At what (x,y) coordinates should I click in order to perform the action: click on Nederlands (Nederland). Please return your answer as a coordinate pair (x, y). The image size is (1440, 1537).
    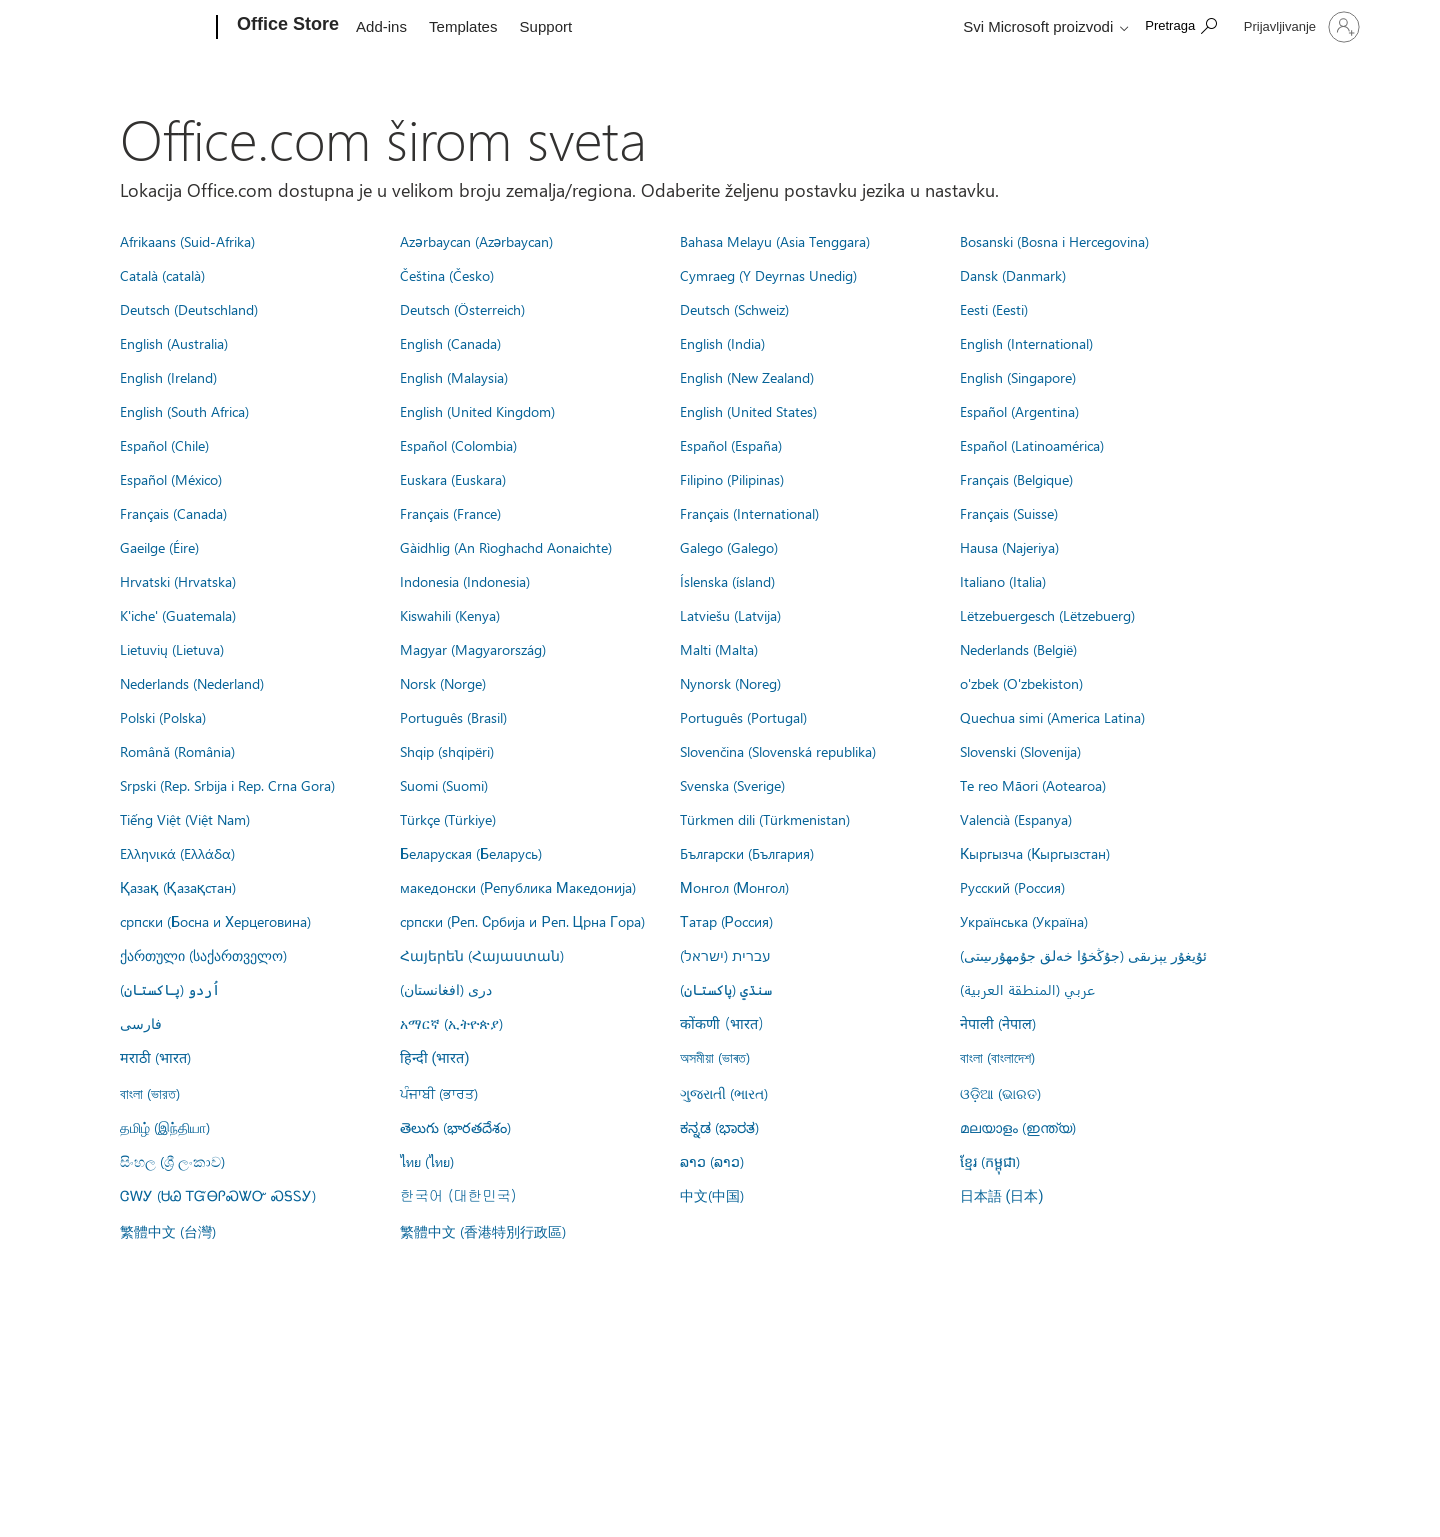
    Looking at the image, I should click on (192, 683).